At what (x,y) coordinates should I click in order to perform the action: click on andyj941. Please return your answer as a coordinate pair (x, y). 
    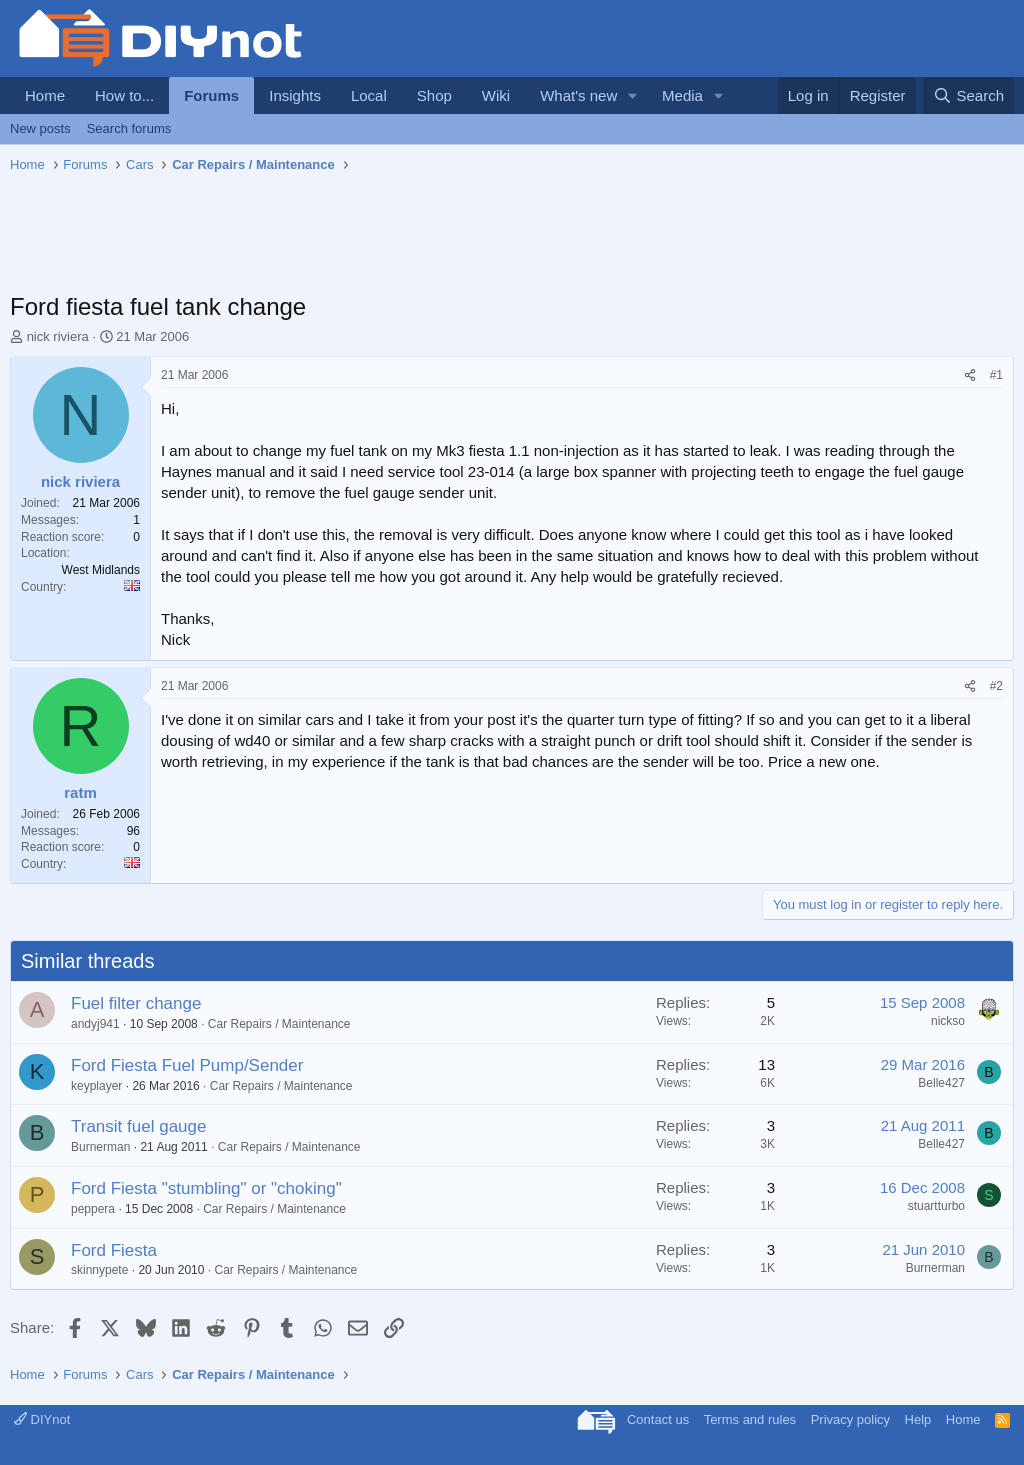
    Looking at the image, I should click on (95, 1024).